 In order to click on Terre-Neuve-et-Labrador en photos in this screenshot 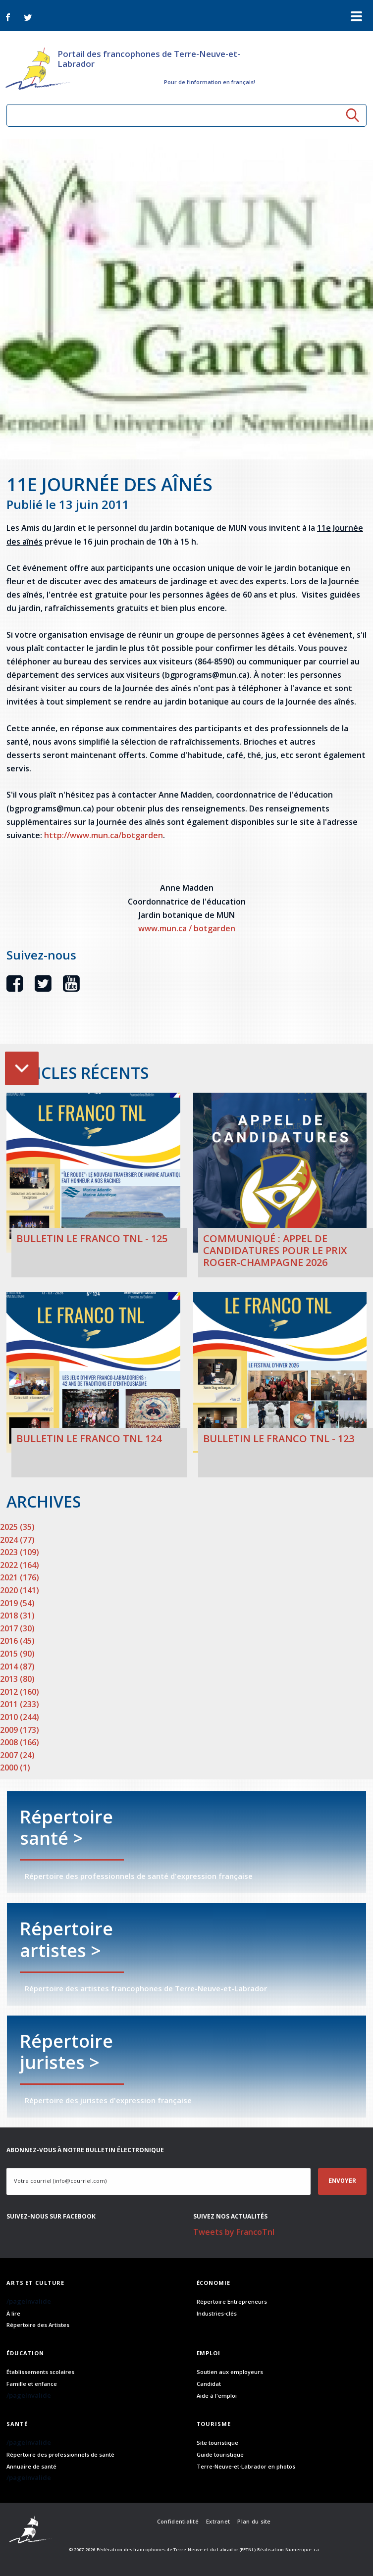, I will do `click(246, 2466)`.